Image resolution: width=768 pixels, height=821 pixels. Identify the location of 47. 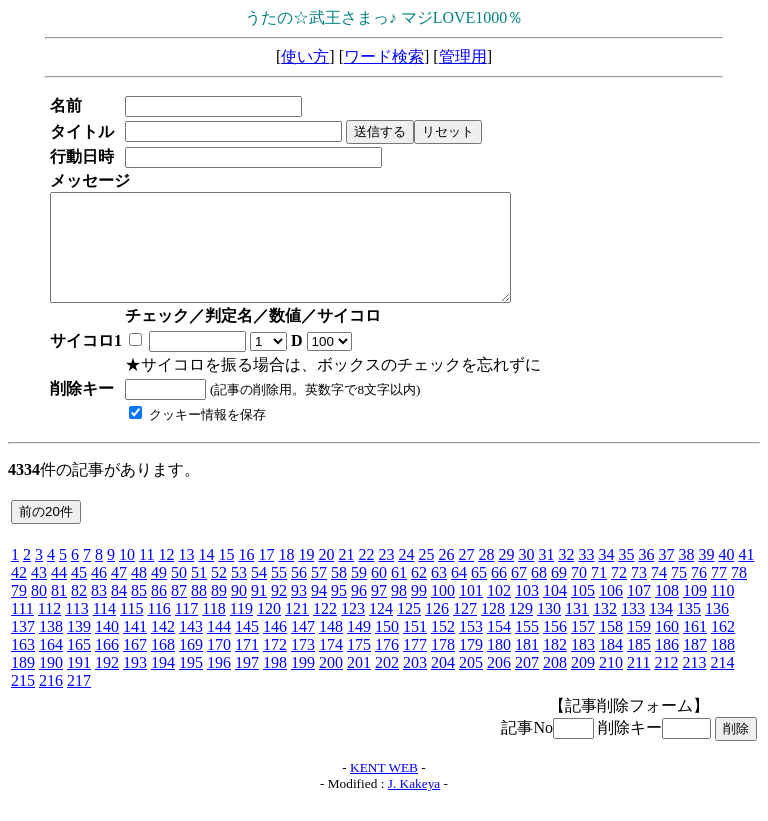
(119, 593).